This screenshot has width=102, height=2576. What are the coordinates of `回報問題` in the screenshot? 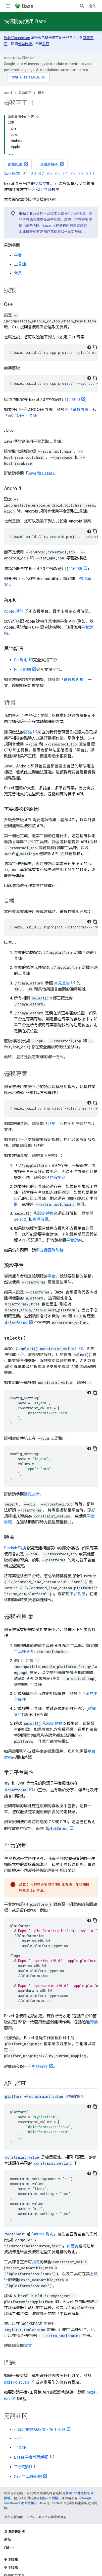 It's located at (18, 164).